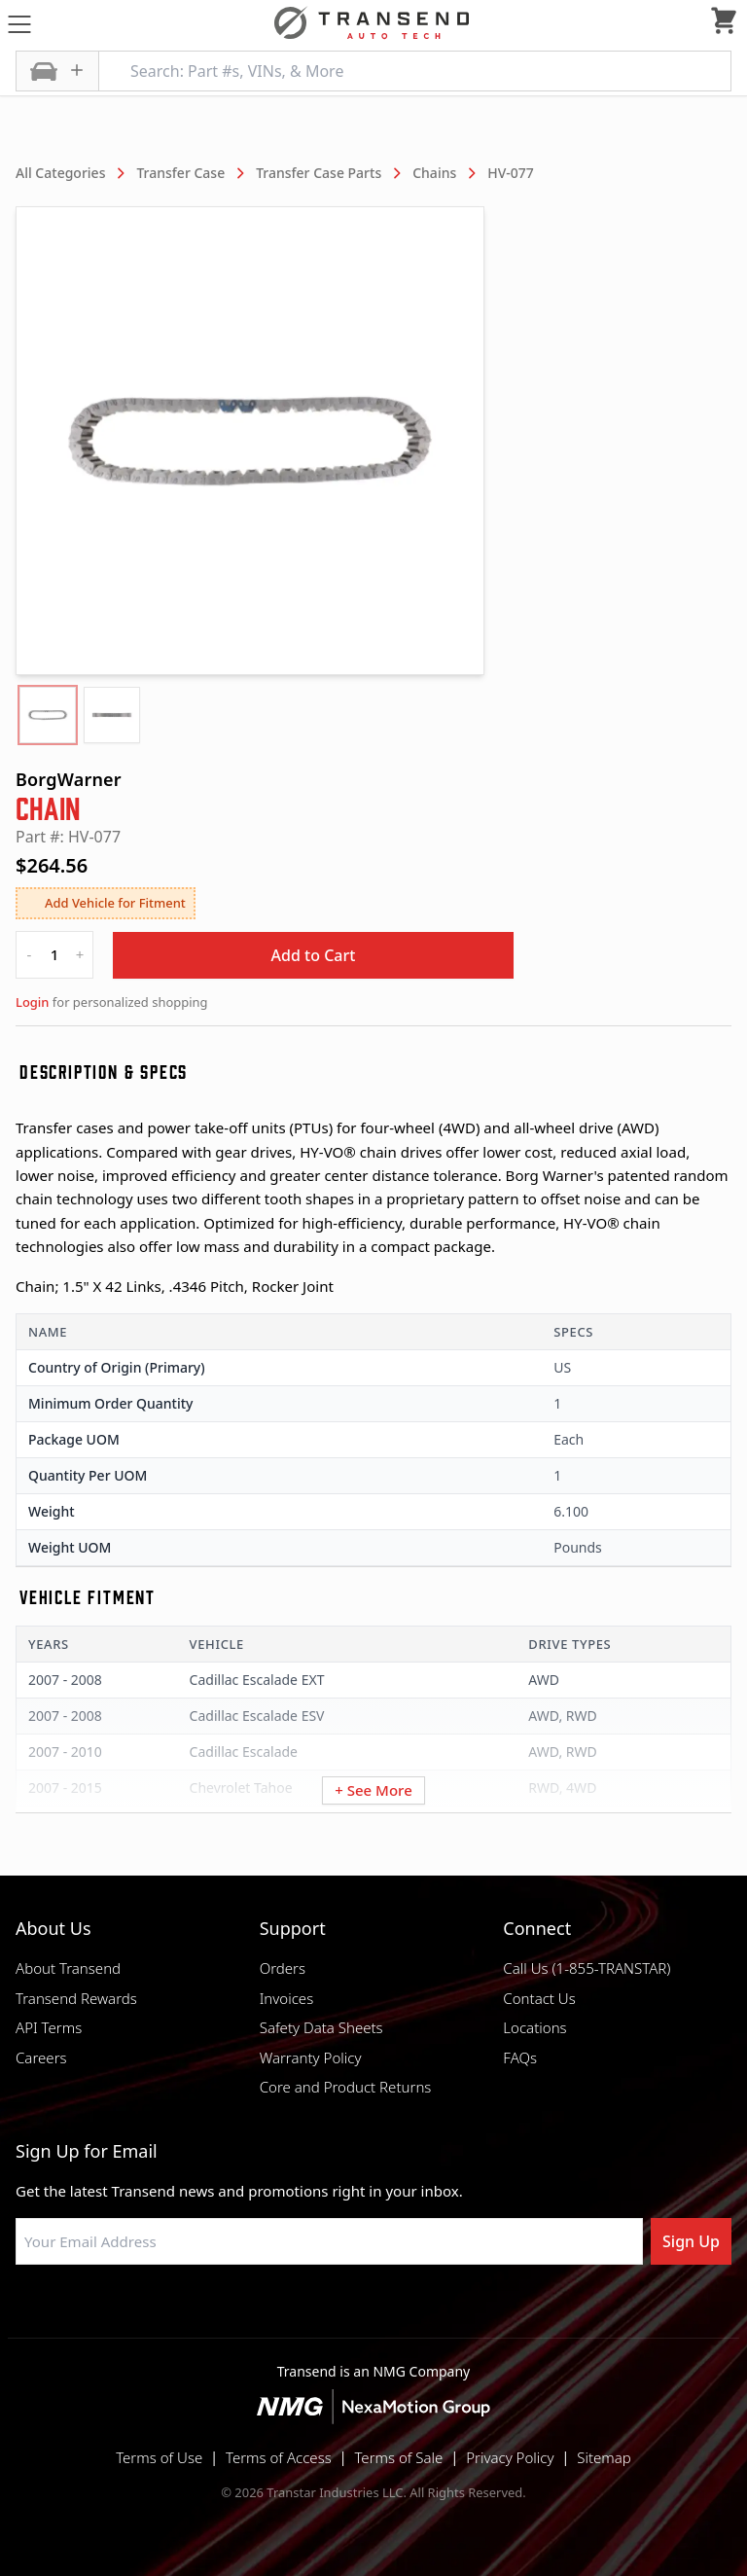 Image resolution: width=747 pixels, height=2576 pixels. Describe the element at coordinates (534, 2027) in the screenshot. I see `Locations` at that location.